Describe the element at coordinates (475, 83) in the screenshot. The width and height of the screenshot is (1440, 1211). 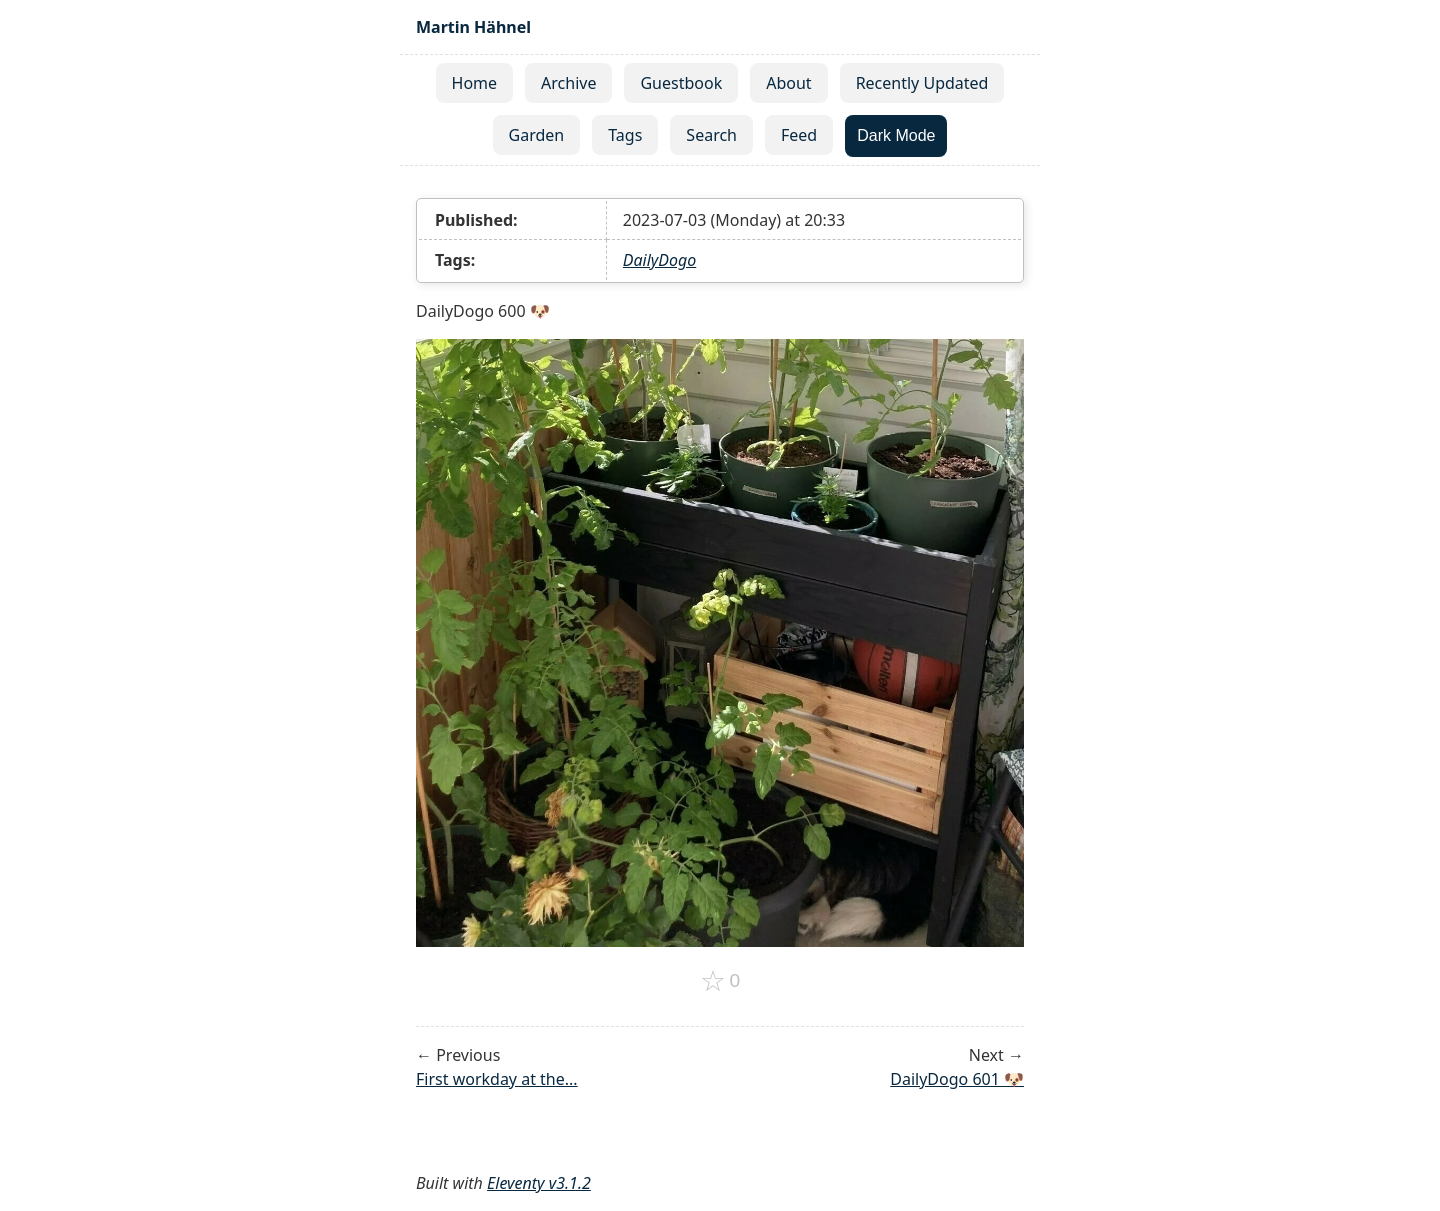
I see `Home` at that location.